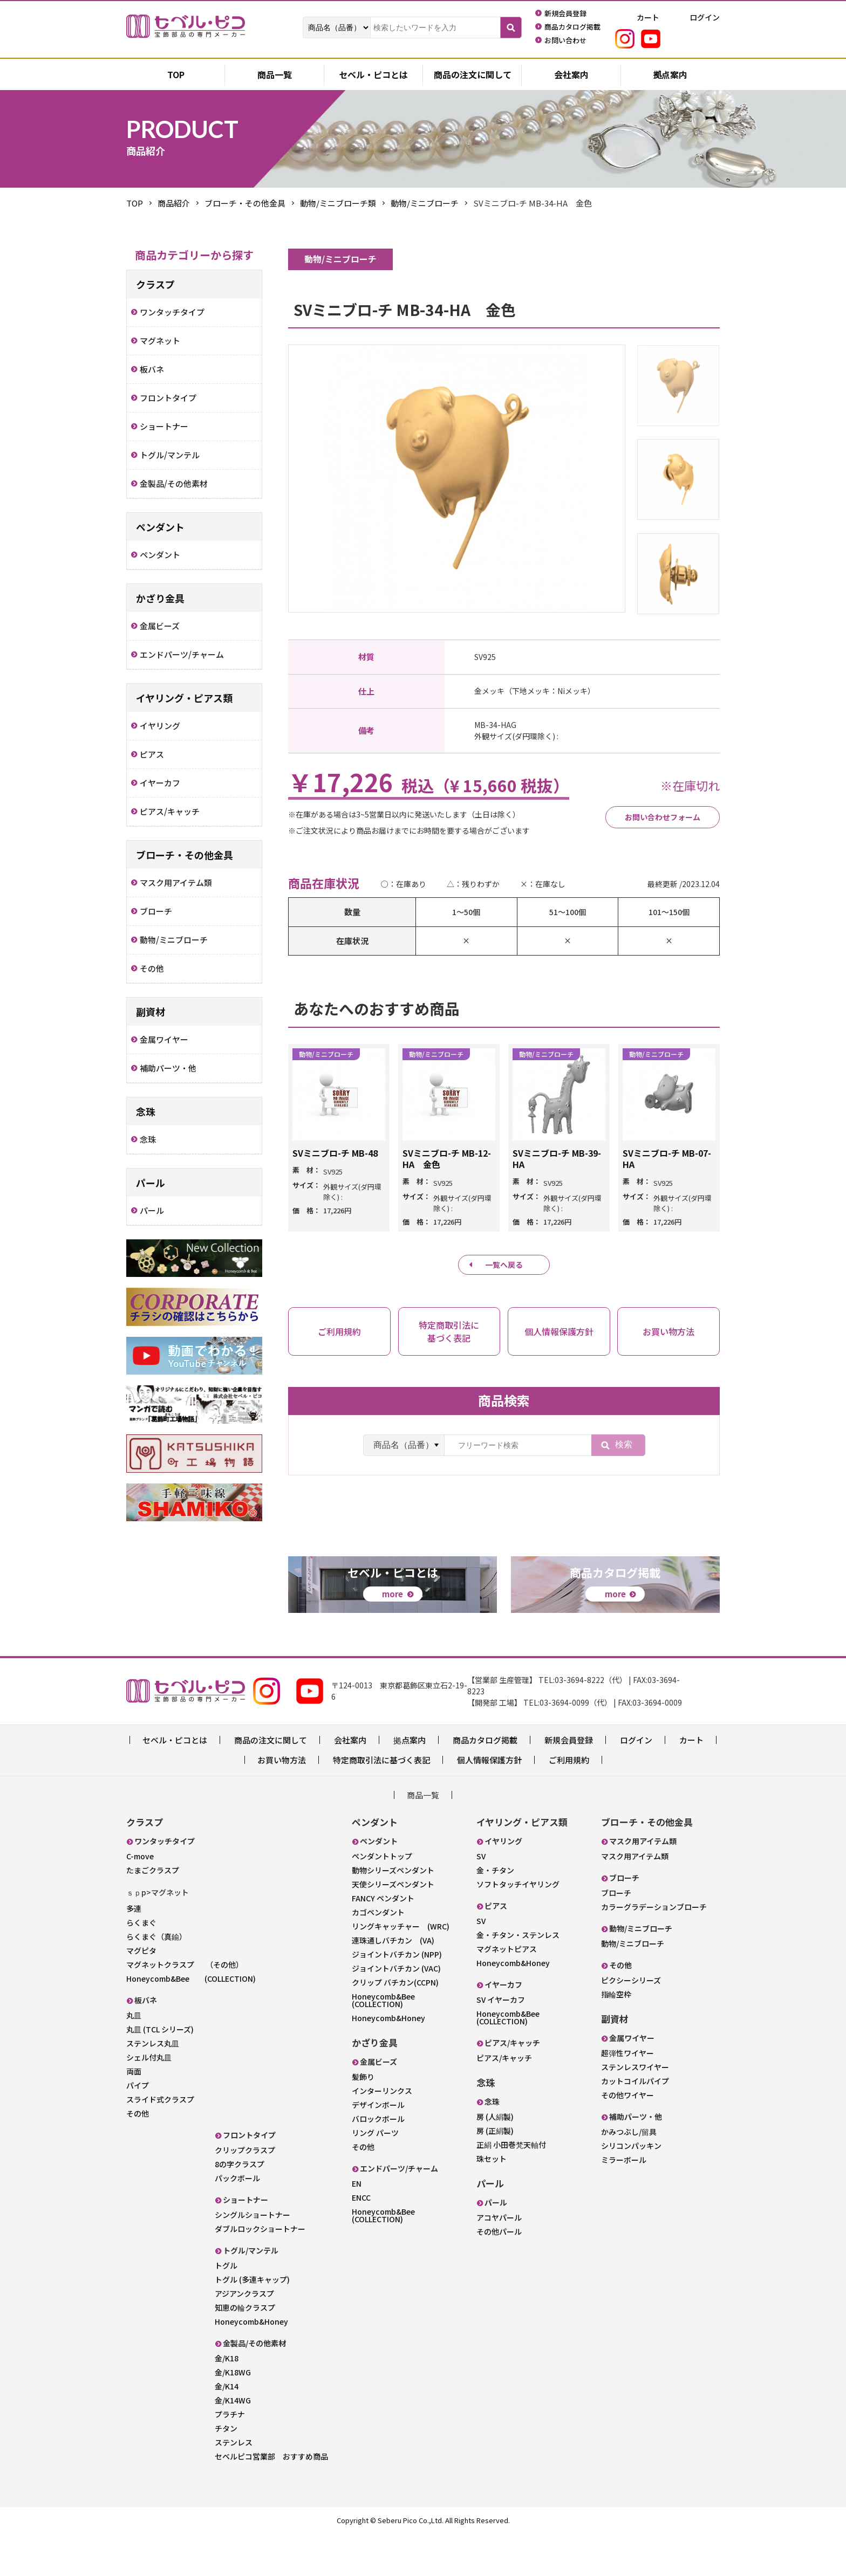 This screenshot has width=846, height=2576. Describe the element at coordinates (226, 2470) in the screenshot. I see `チタン` at that location.